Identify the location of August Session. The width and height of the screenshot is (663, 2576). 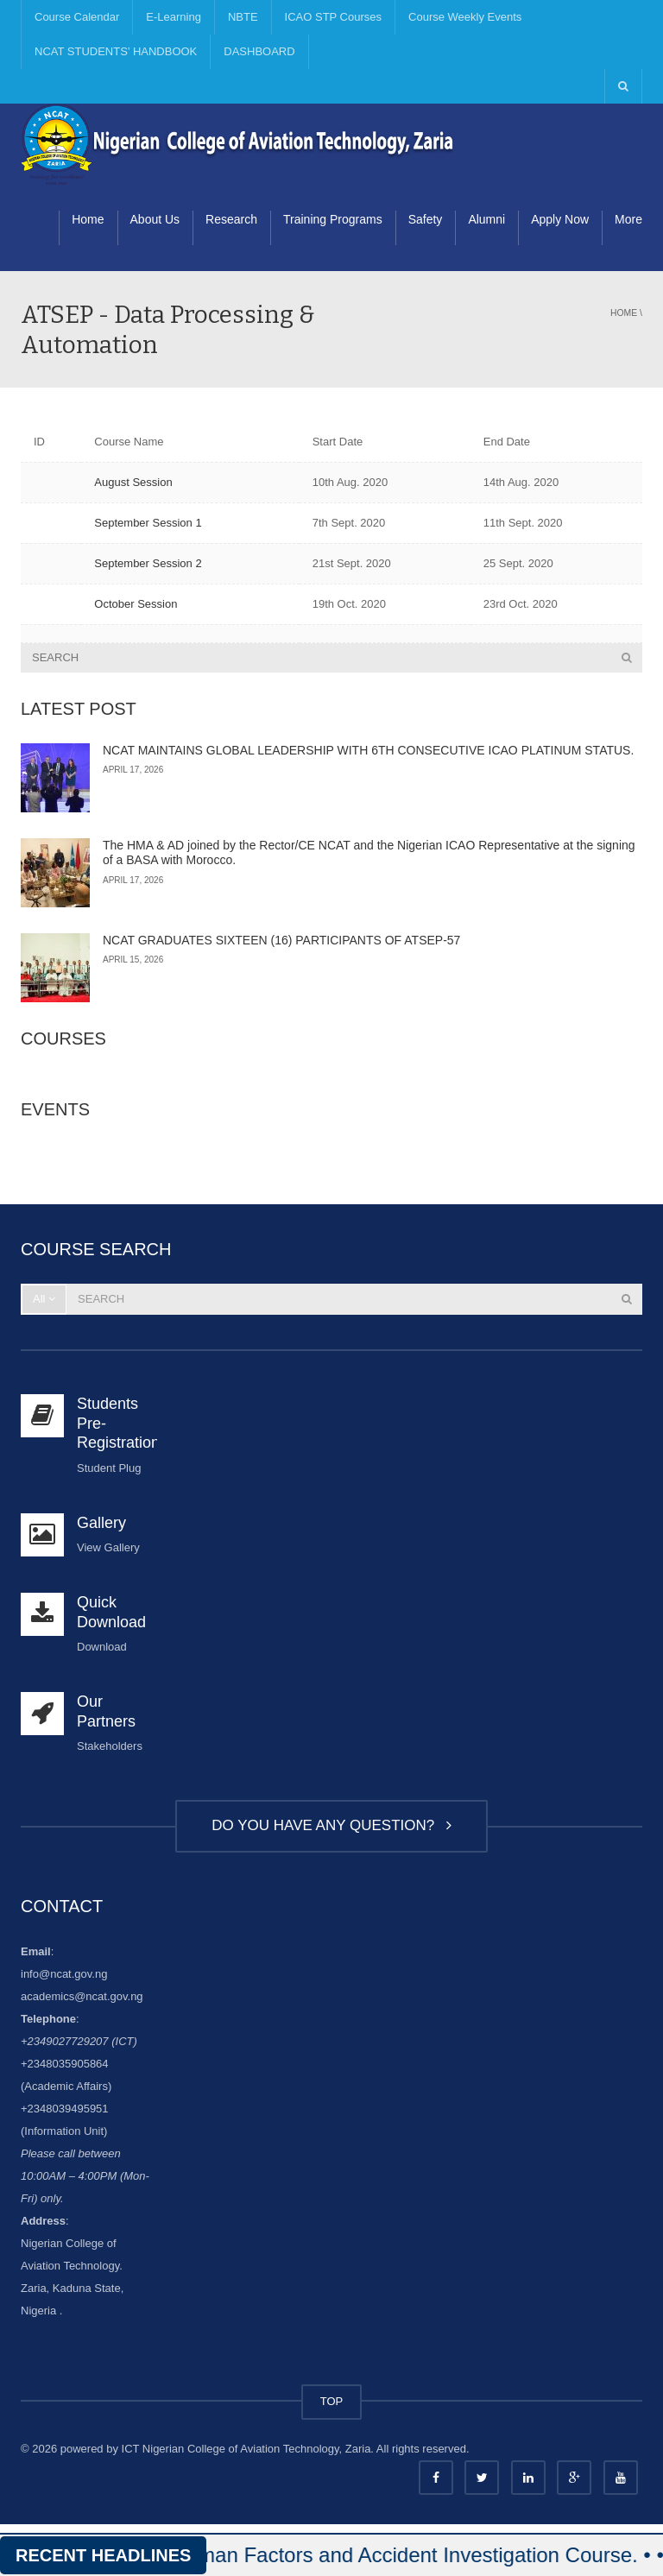
(133, 482).